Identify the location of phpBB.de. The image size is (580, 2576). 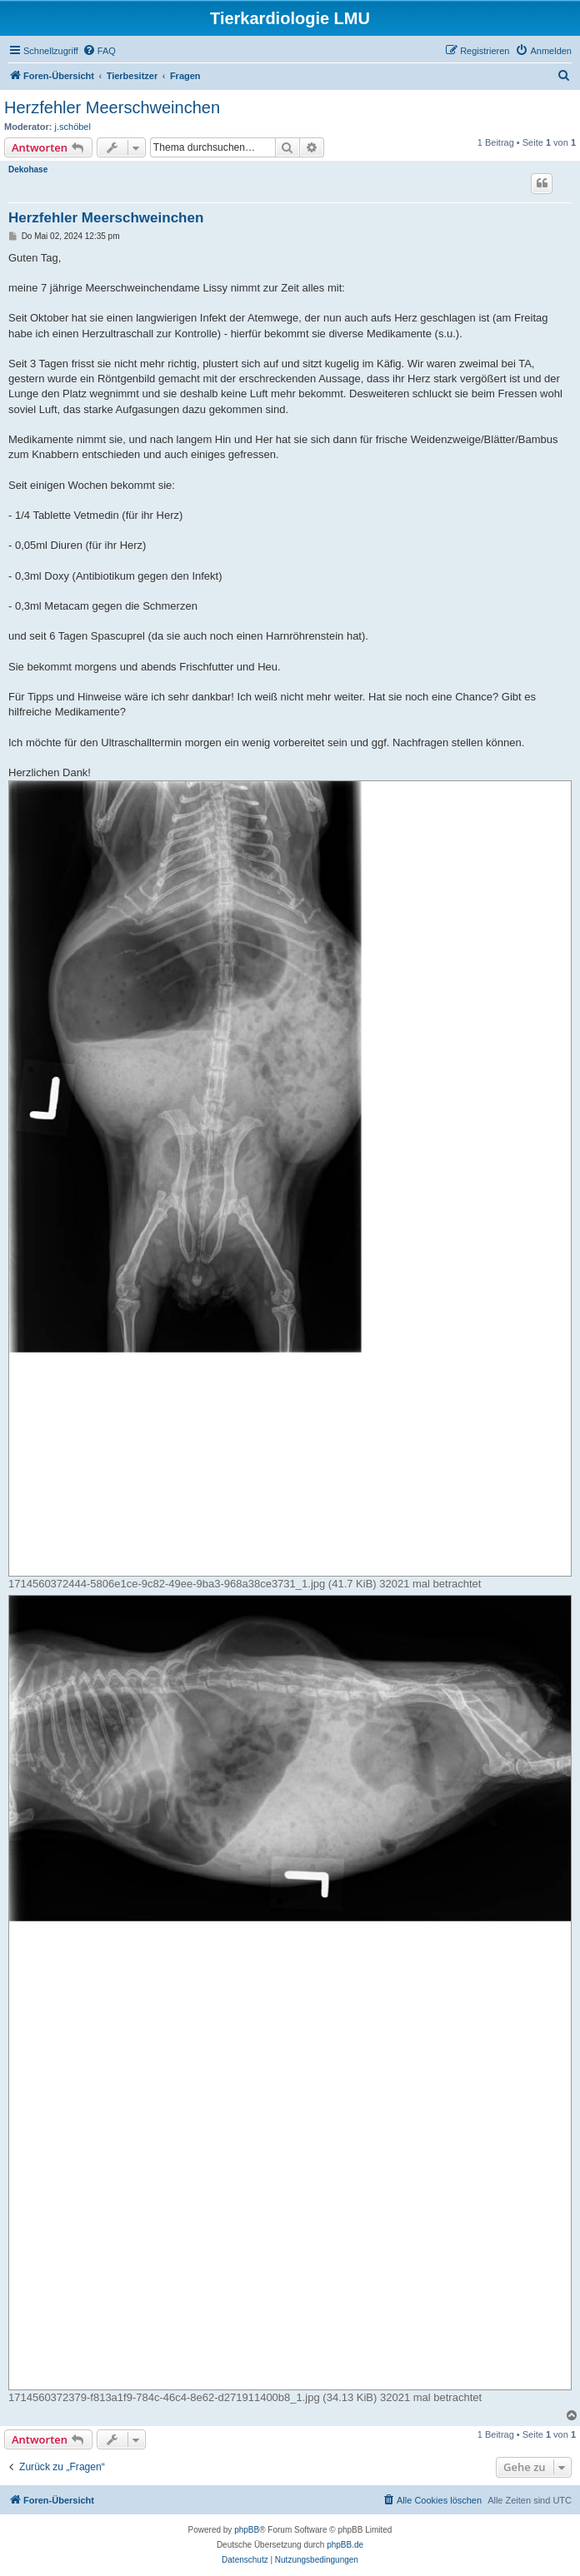
(345, 2544).